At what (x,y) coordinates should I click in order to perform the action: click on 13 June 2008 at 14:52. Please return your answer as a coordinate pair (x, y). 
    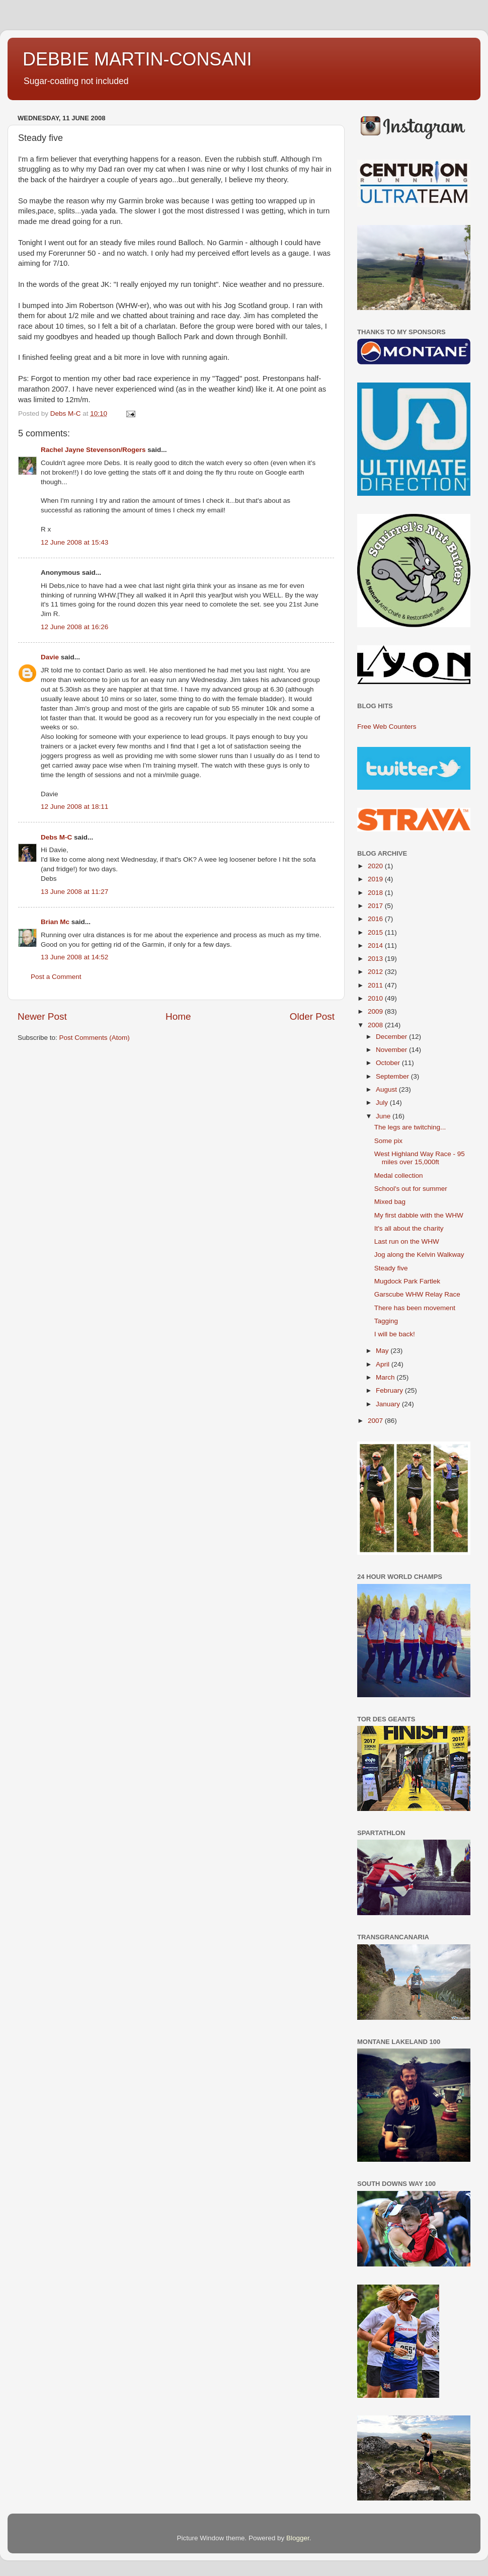
    Looking at the image, I should click on (74, 957).